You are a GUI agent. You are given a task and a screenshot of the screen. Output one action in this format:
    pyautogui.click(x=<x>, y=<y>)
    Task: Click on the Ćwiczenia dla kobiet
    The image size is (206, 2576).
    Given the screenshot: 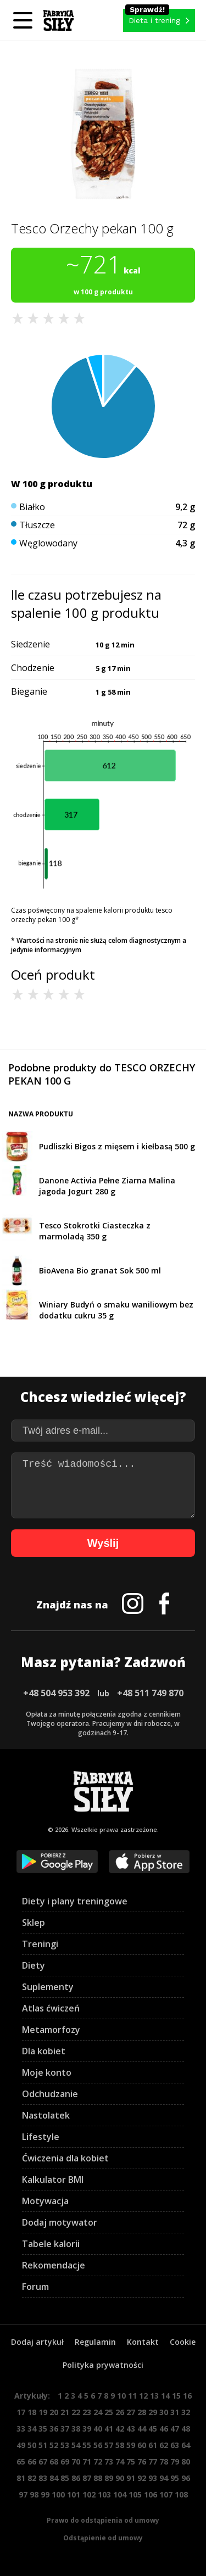 What is the action you would take?
    pyautogui.click(x=65, y=2158)
    